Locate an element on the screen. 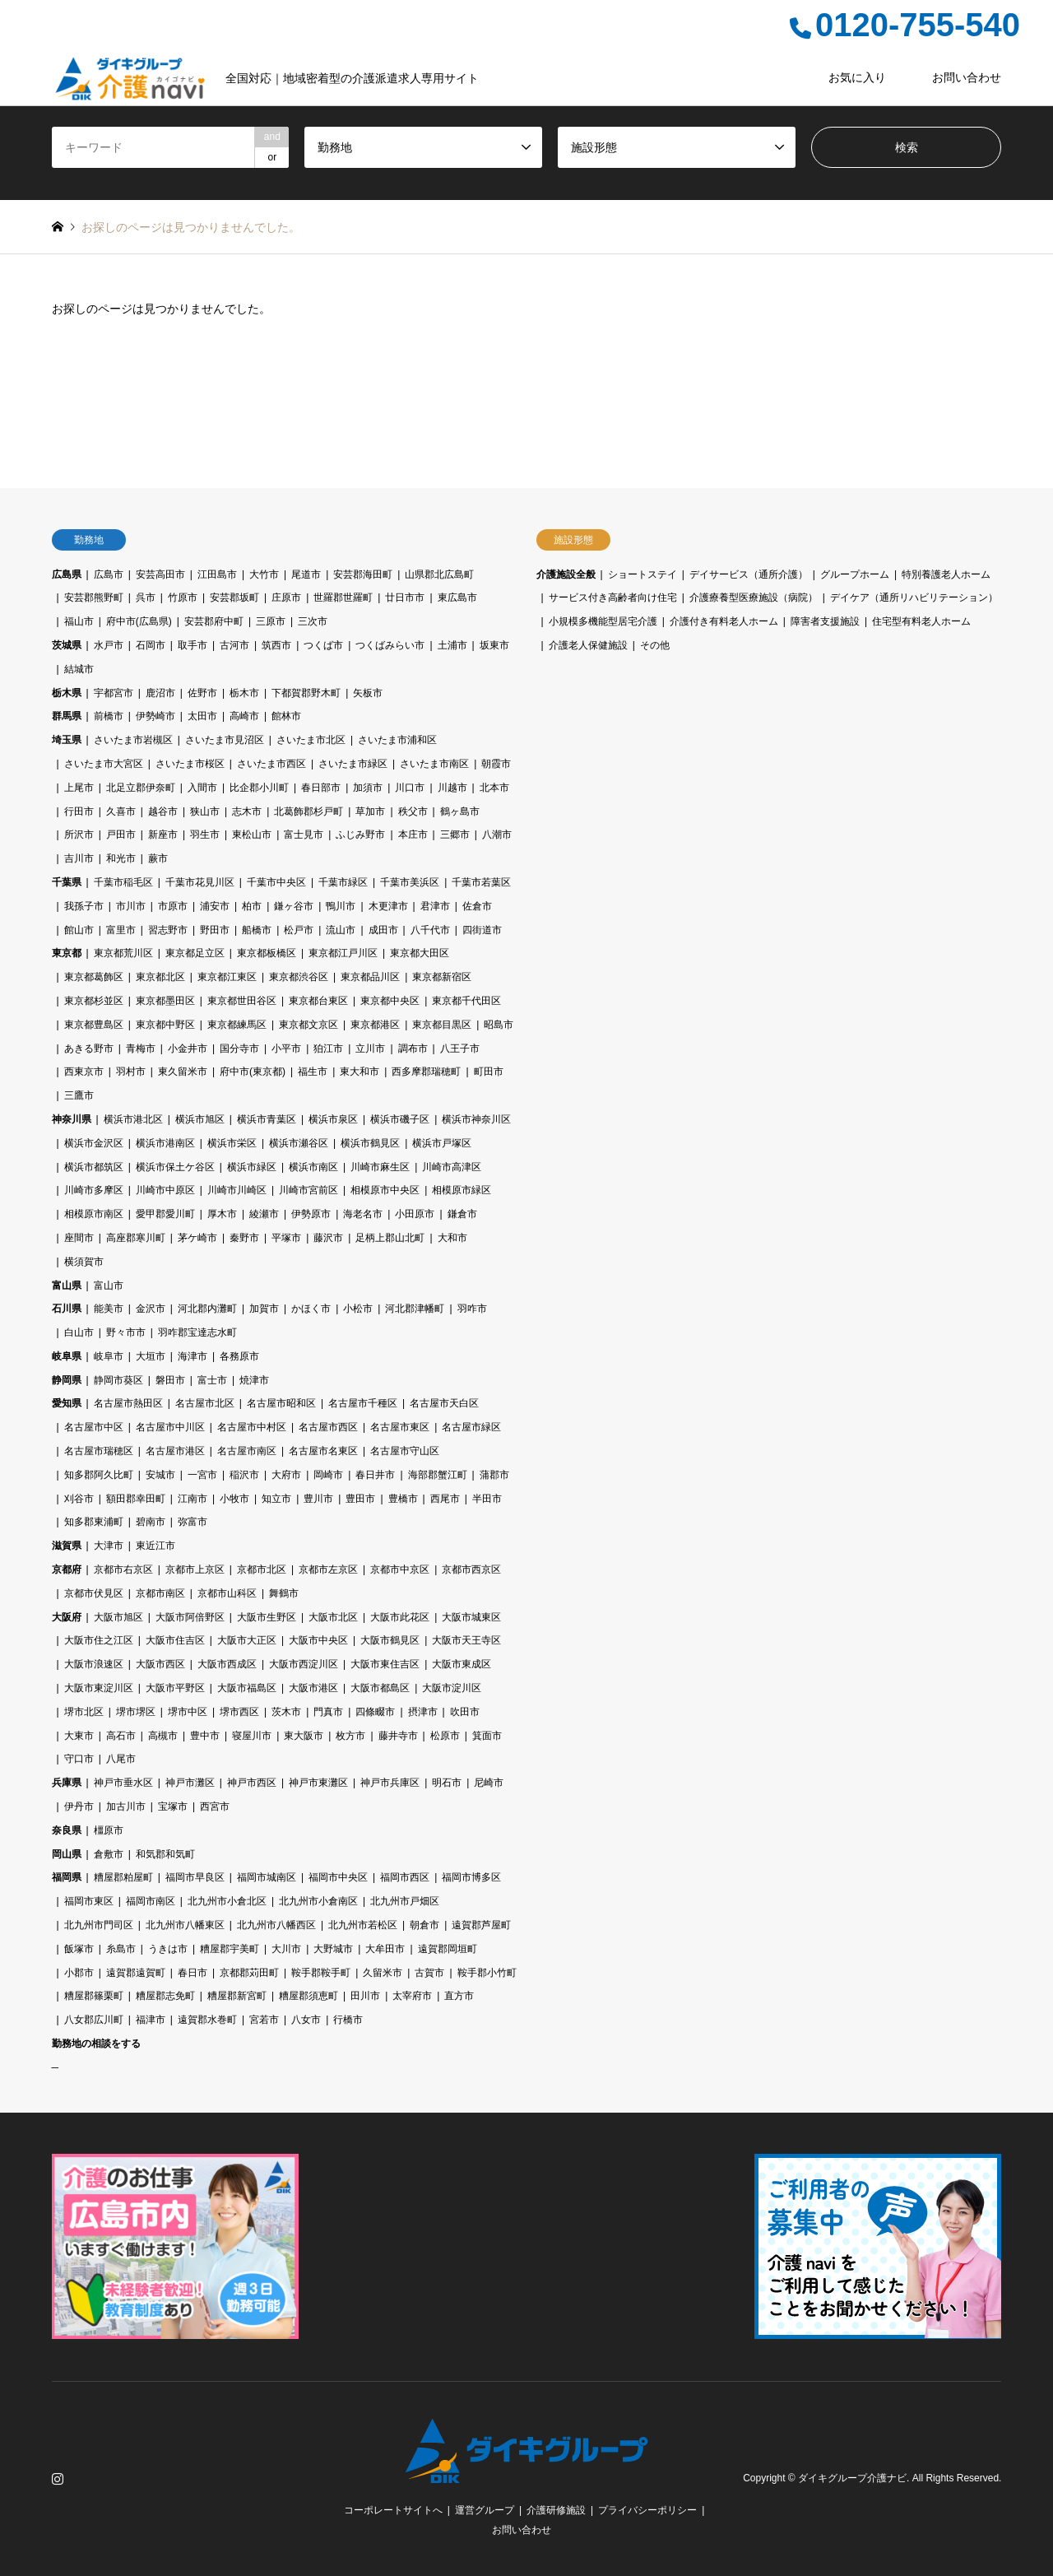 The width and height of the screenshot is (1053, 2576). 呉市 is located at coordinates (145, 597).